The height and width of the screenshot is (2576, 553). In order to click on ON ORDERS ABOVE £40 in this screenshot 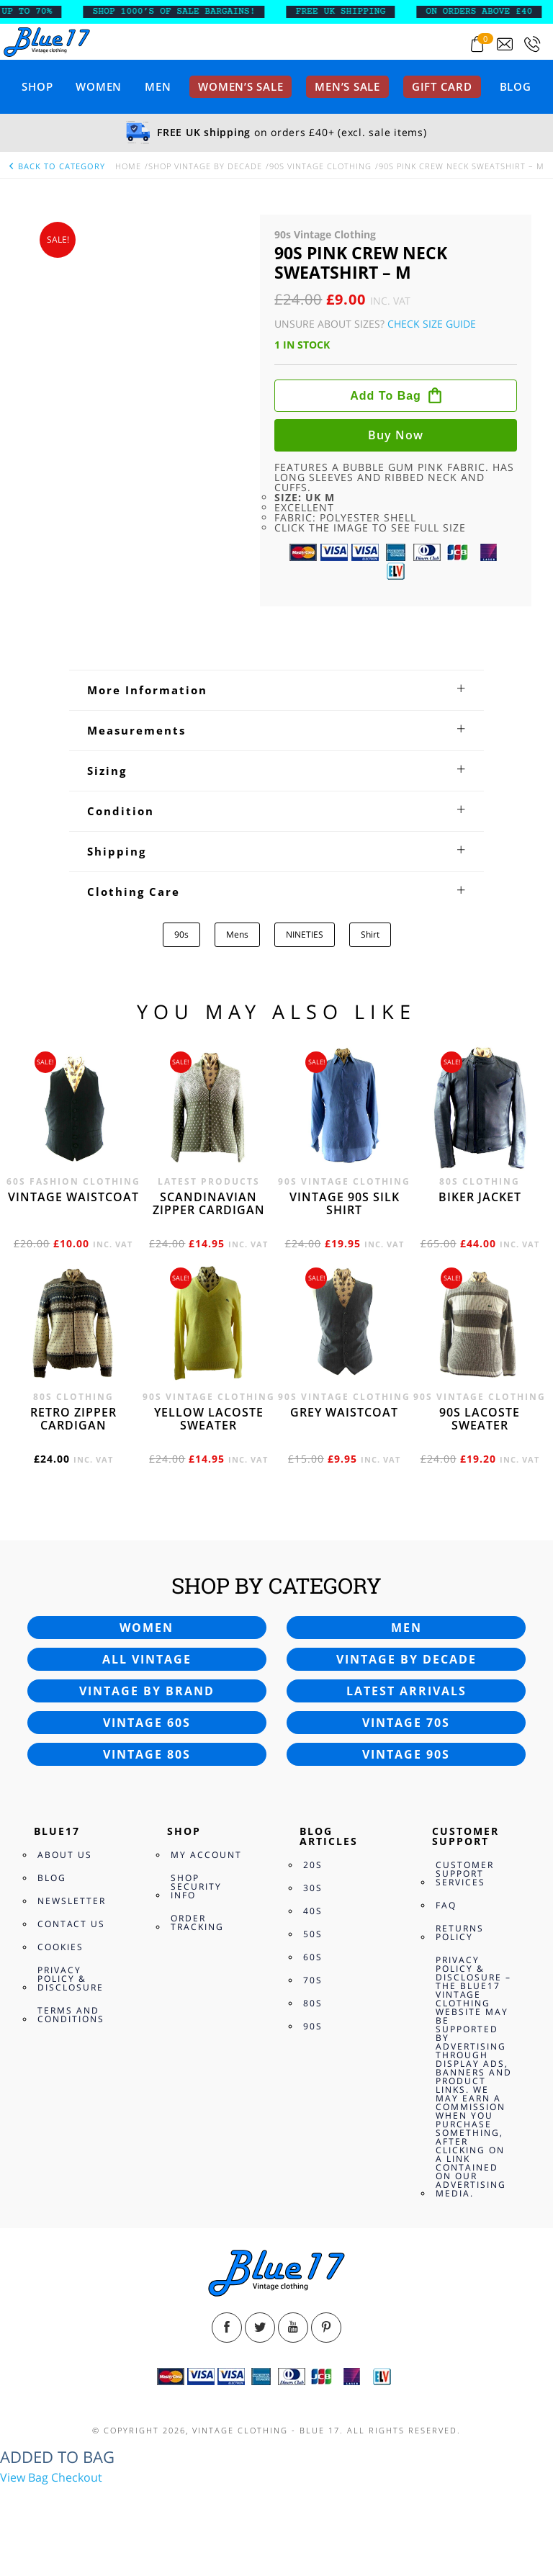, I will do `click(489, 11)`.